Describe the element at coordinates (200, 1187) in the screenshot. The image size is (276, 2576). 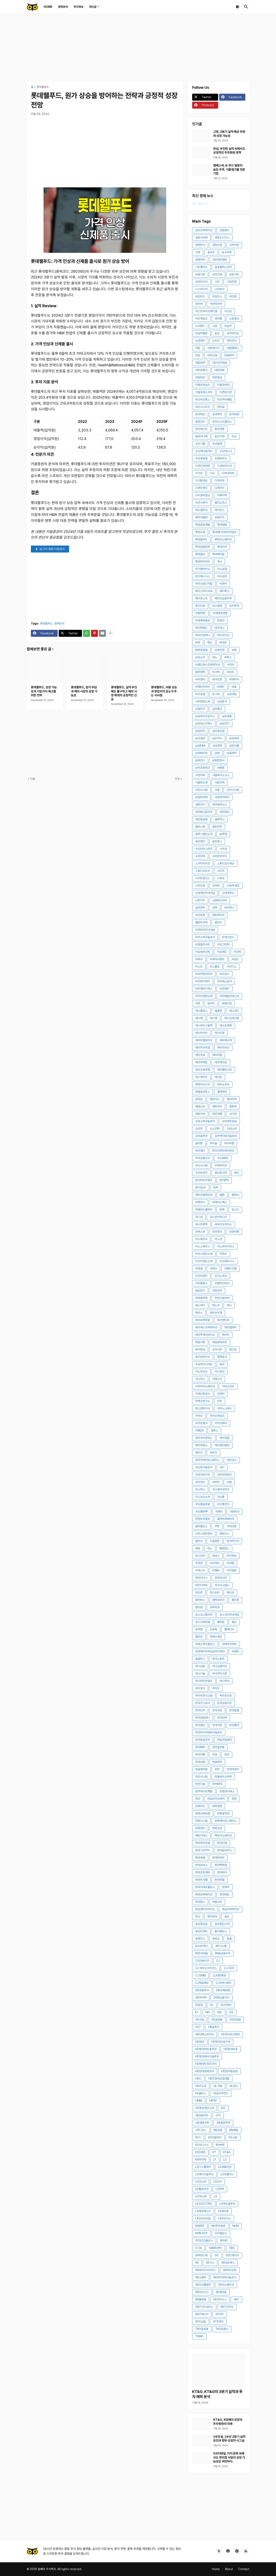
I see `원익QnC` at that location.